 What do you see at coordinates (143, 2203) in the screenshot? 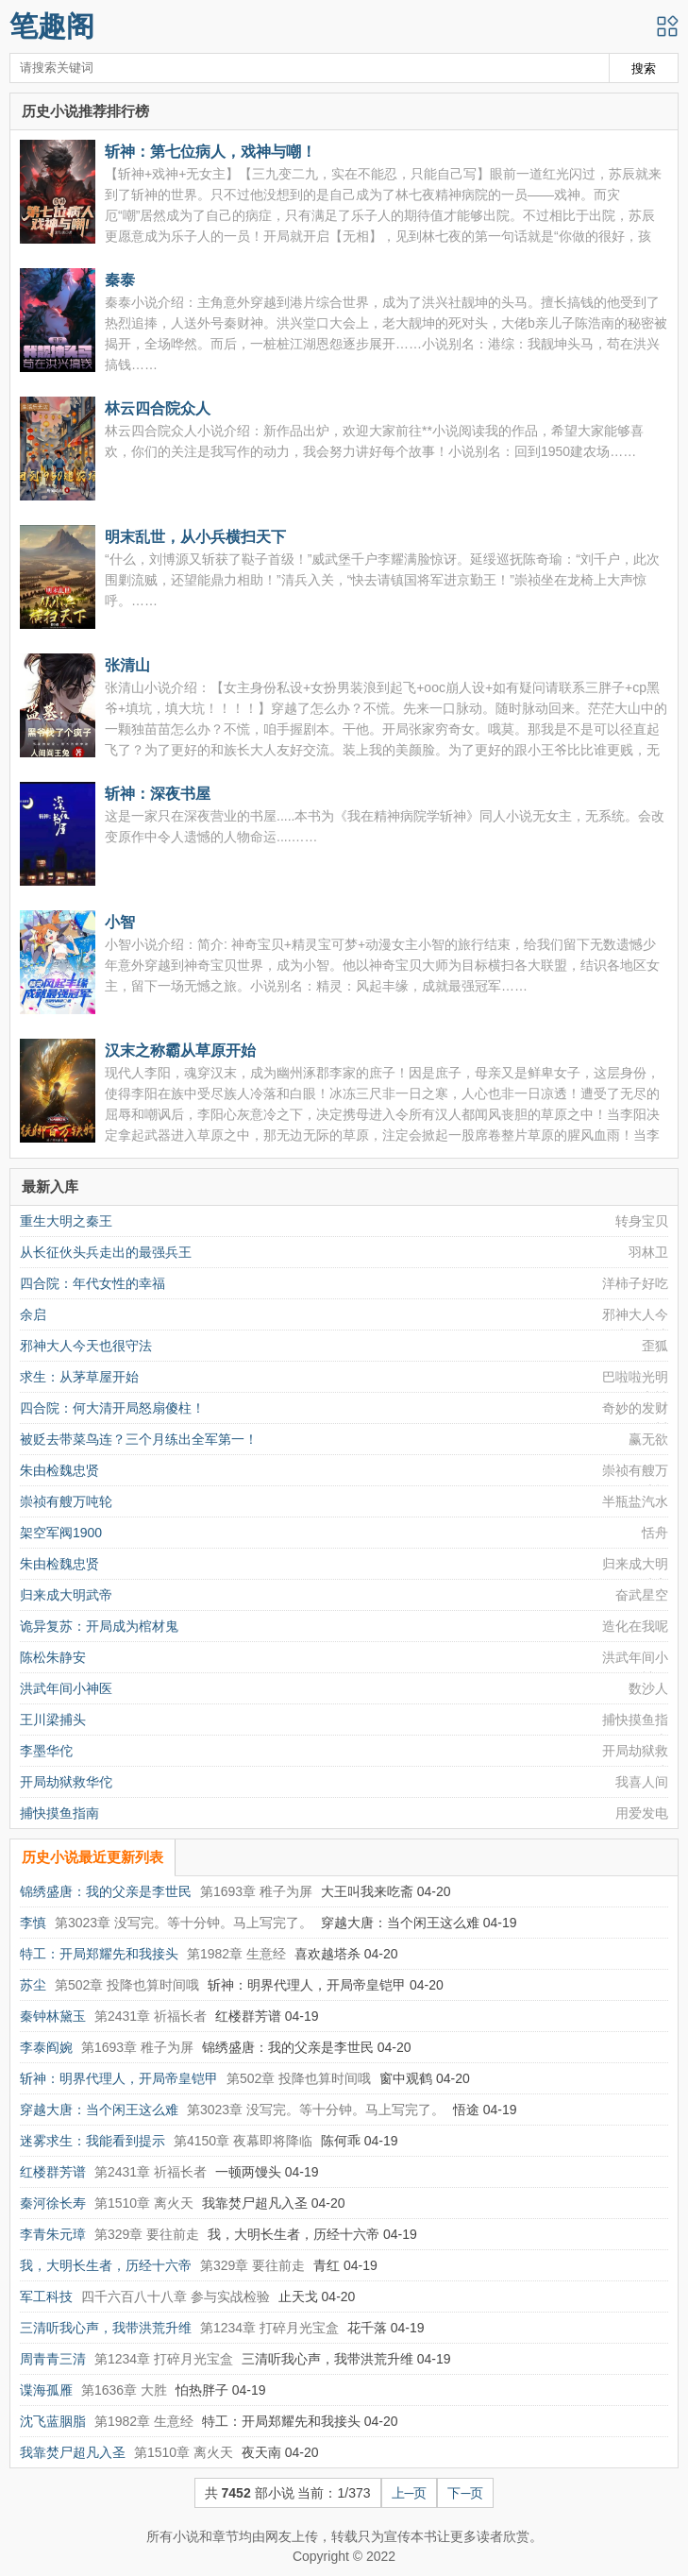
I see `第1510章 离火天` at bounding box center [143, 2203].